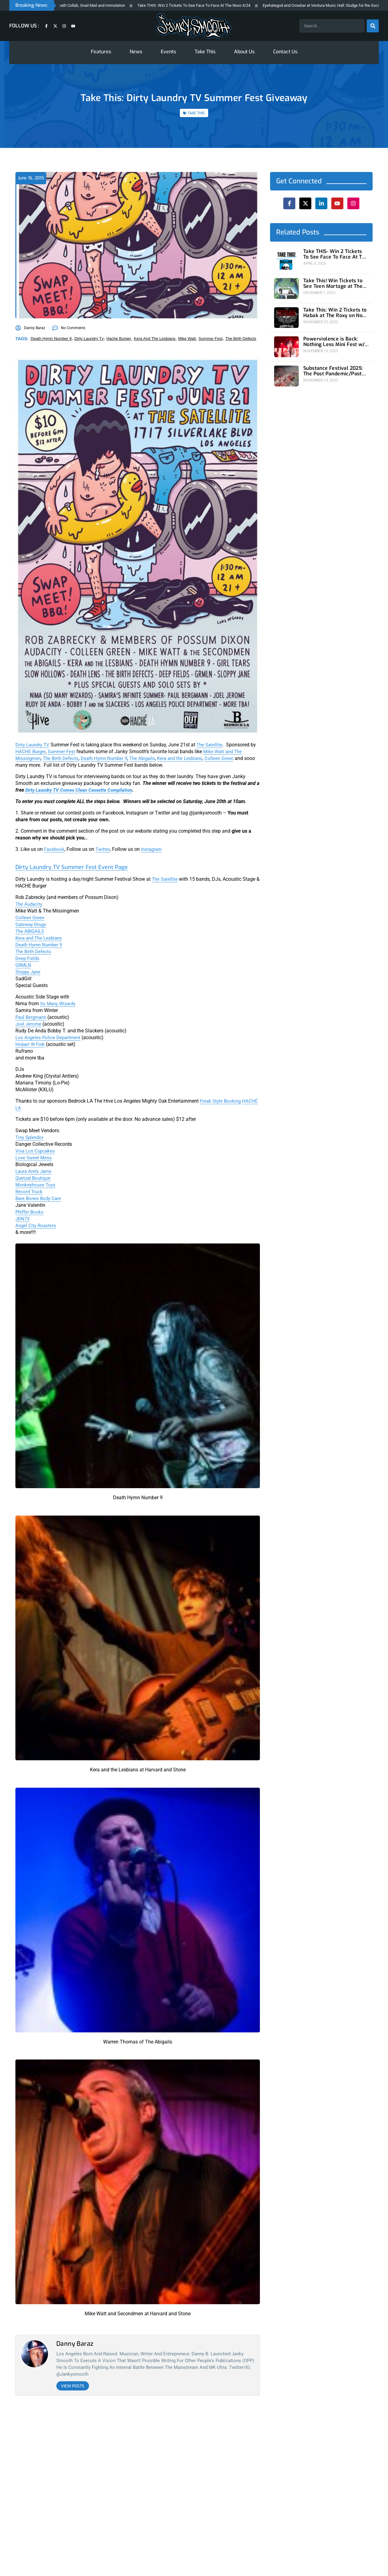 The width and height of the screenshot is (388, 2576). What do you see at coordinates (30, 1212) in the screenshot?
I see `Phiffer Books` at bounding box center [30, 1212].